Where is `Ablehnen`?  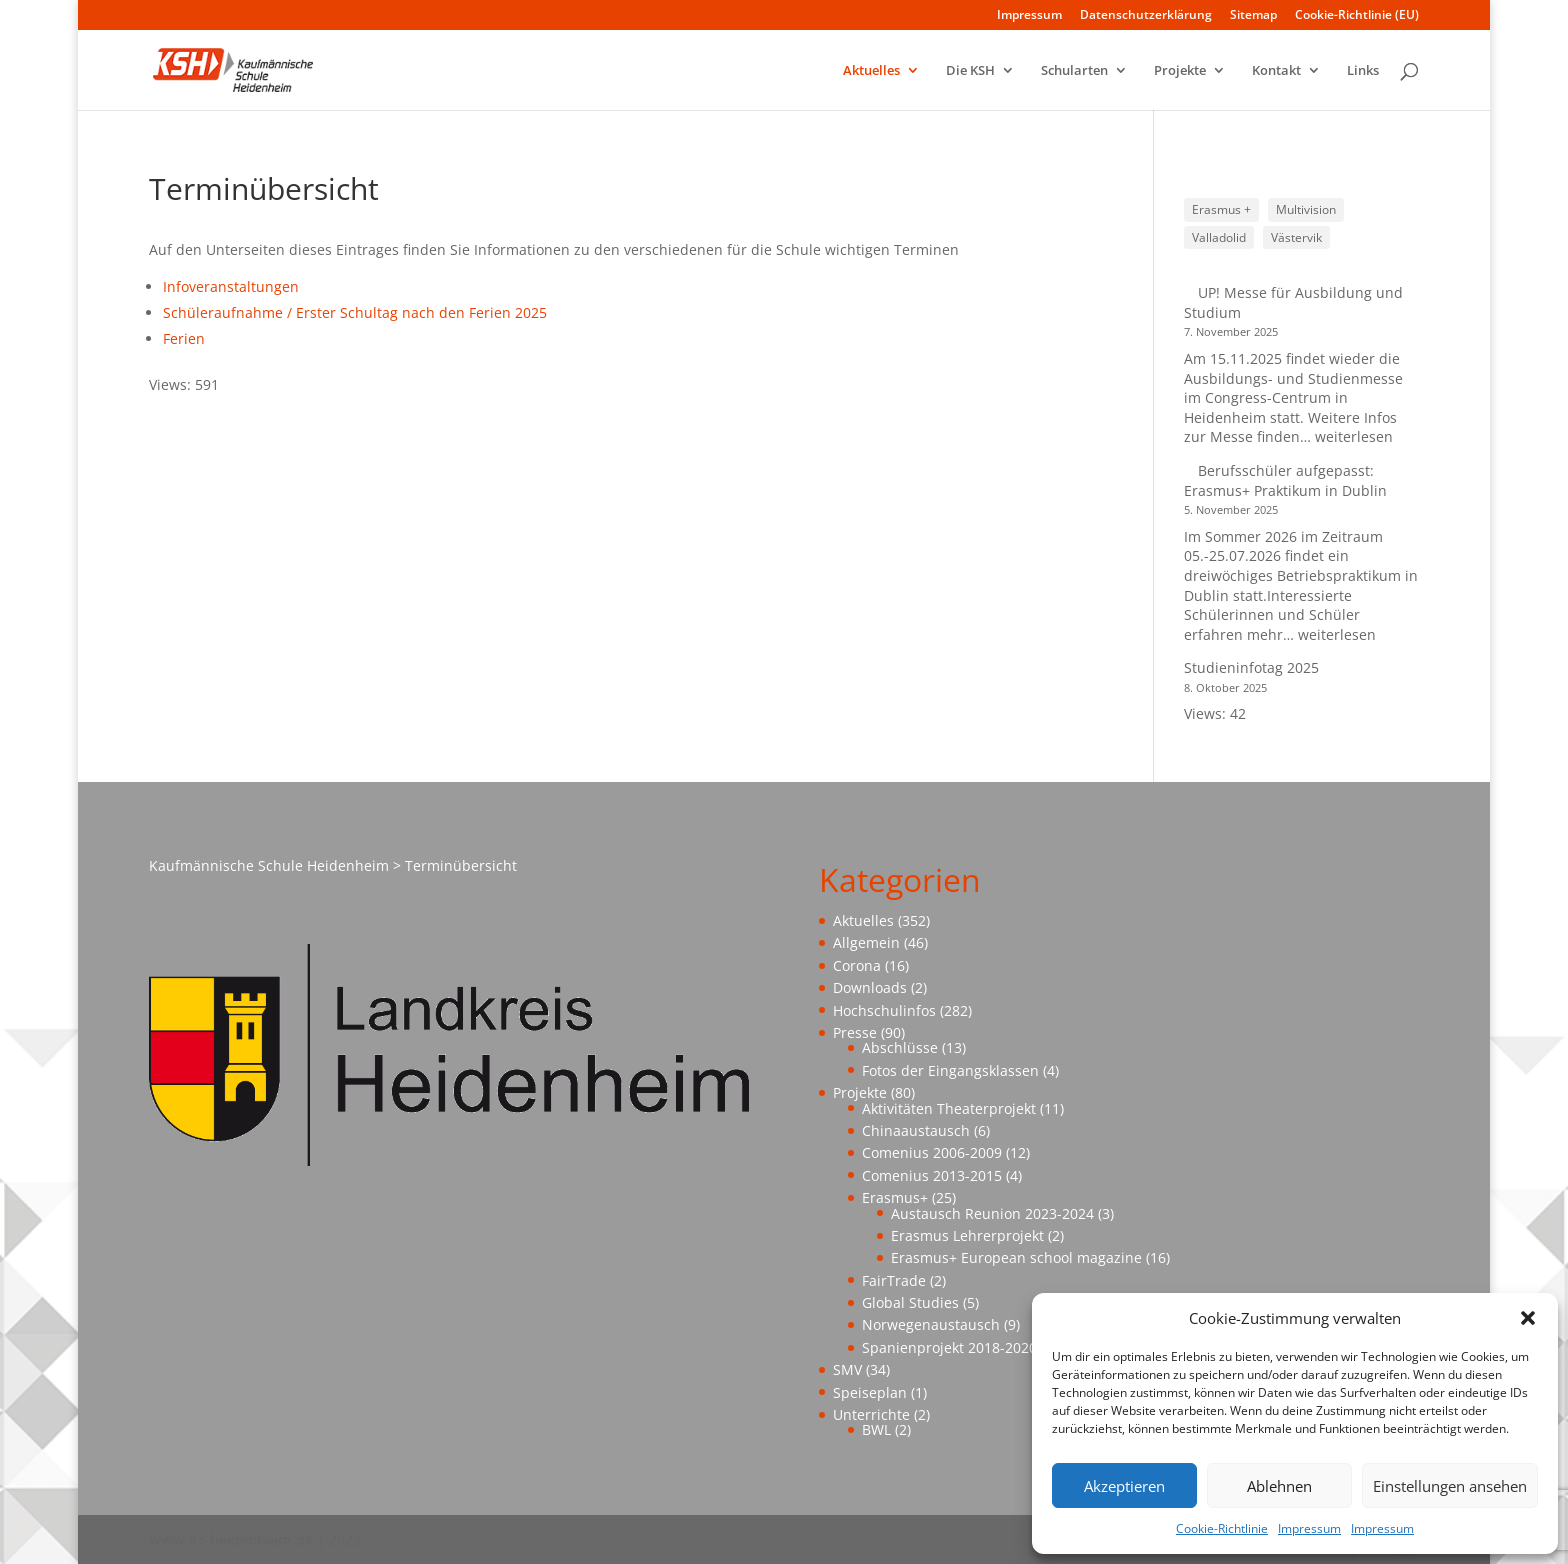 Ablehnen is located at coordinates (1279, 1486).